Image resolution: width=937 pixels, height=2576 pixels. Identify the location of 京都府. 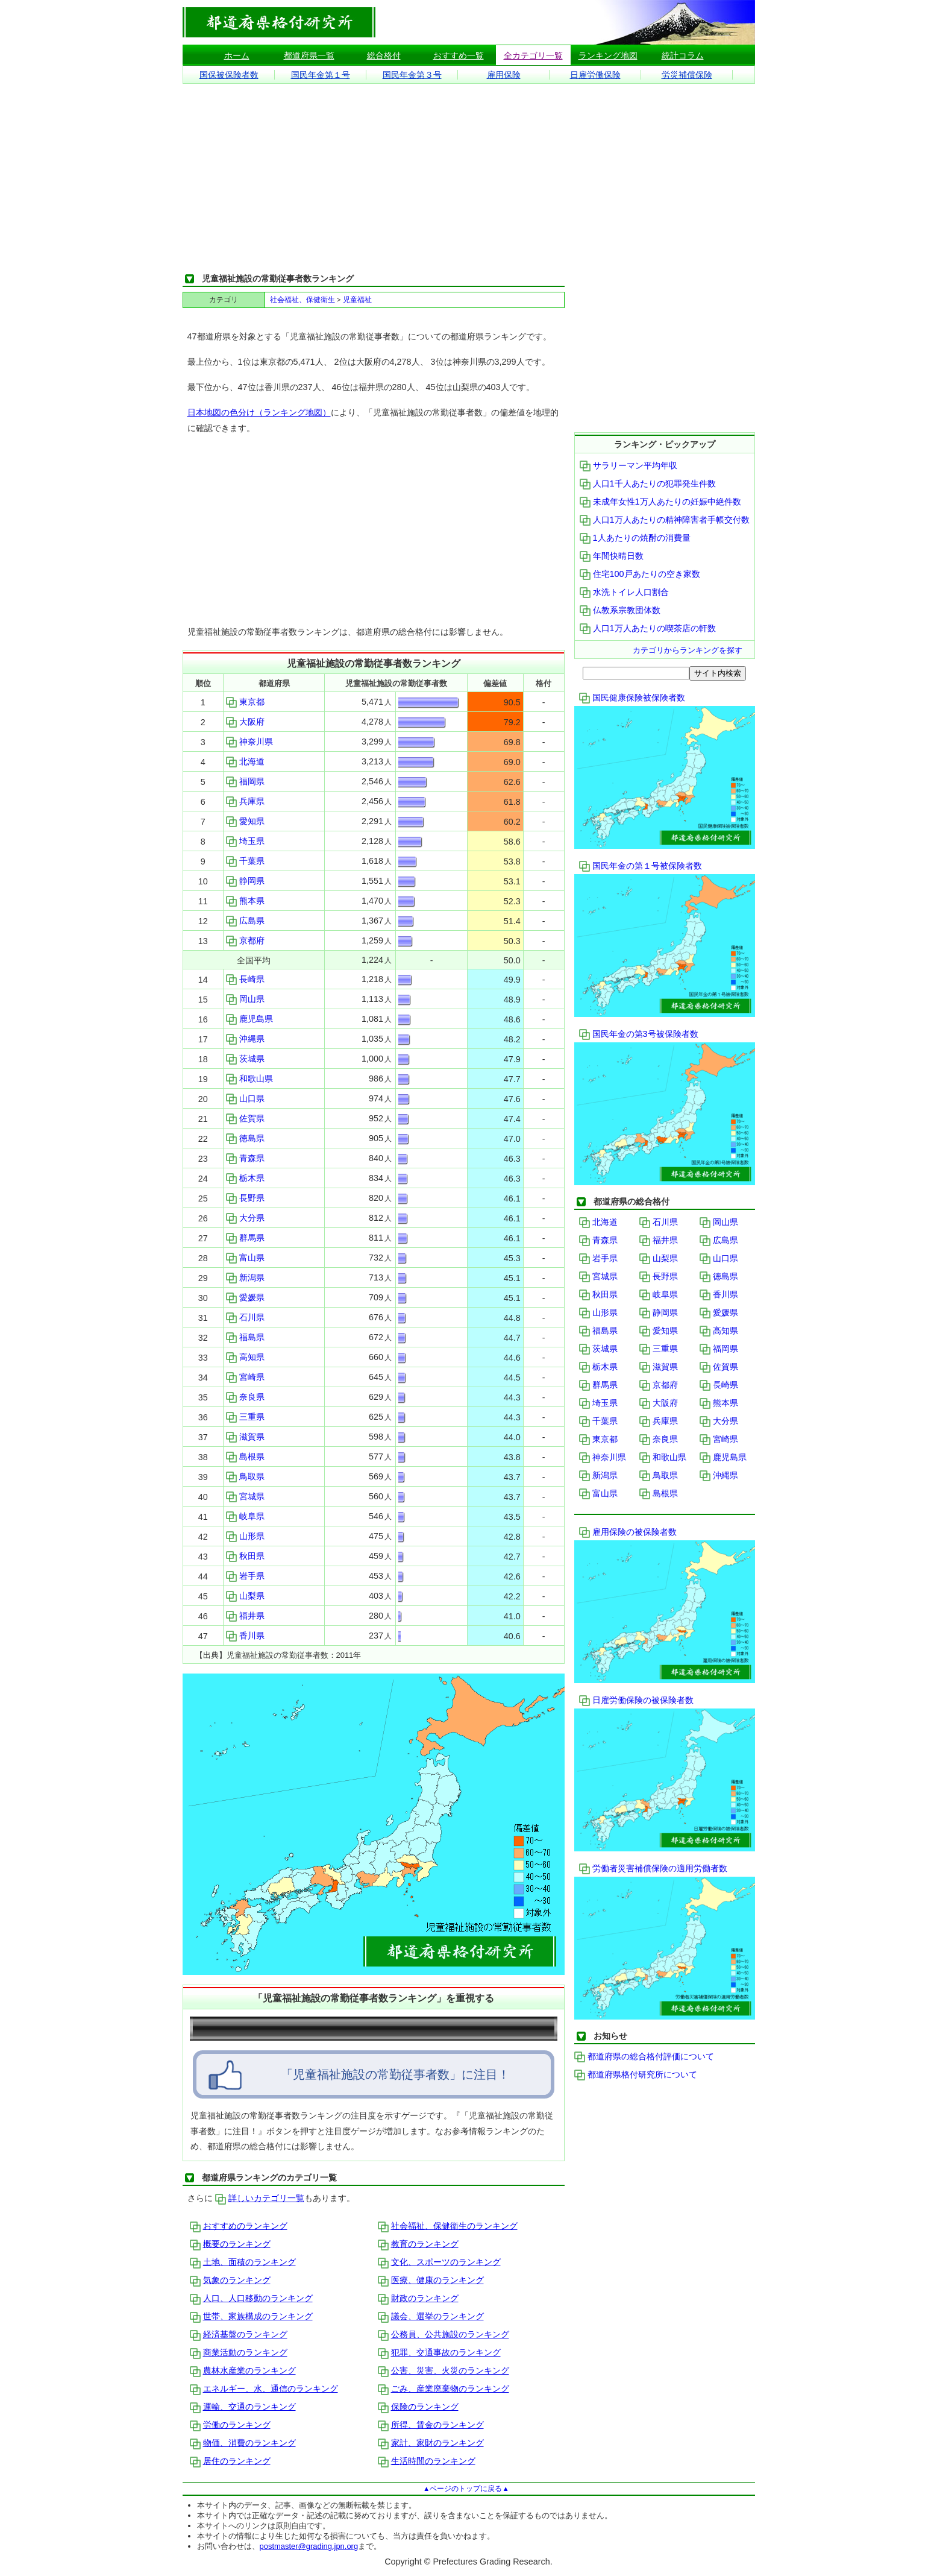
(245, 940).